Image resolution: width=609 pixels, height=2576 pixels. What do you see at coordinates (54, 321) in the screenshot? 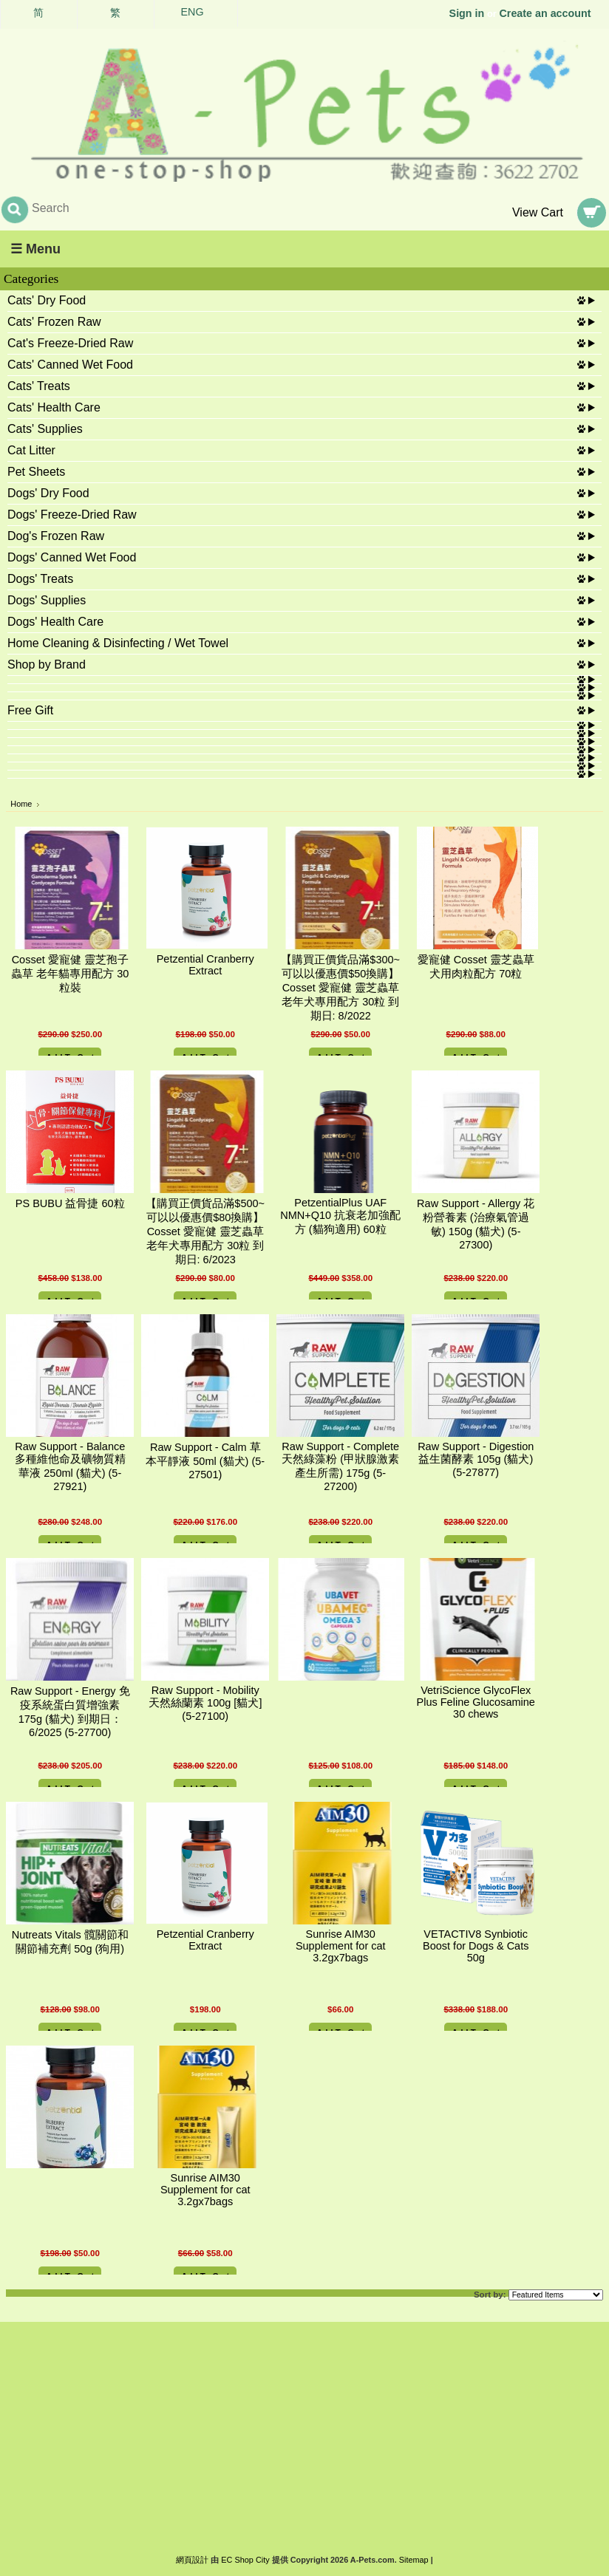
I see `Cats' Frozen Raw` at bounding box center [54, 321].